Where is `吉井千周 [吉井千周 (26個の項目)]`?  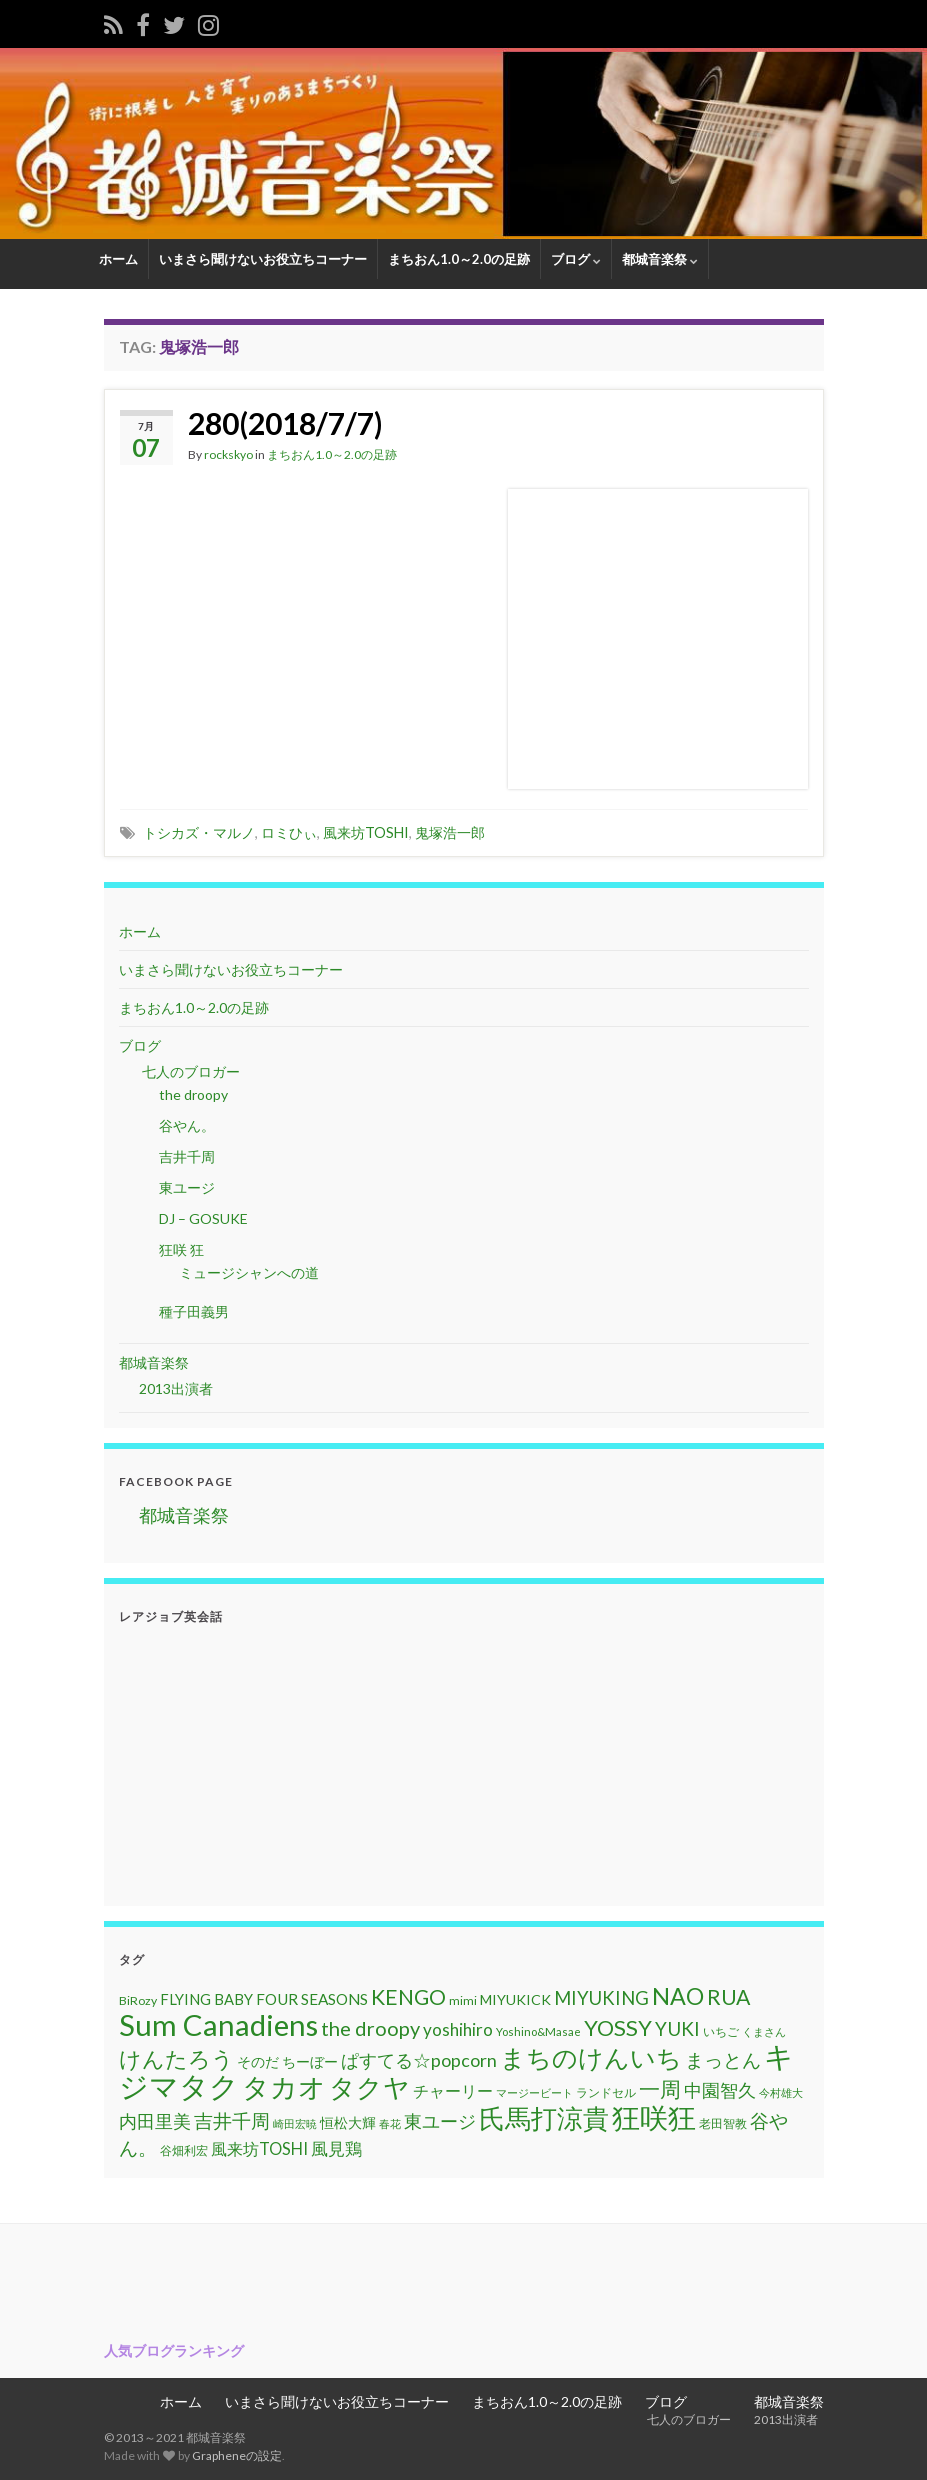
吉井千周 [吉井千周 (26個の項目)] is located at coordinates (232, 2120).